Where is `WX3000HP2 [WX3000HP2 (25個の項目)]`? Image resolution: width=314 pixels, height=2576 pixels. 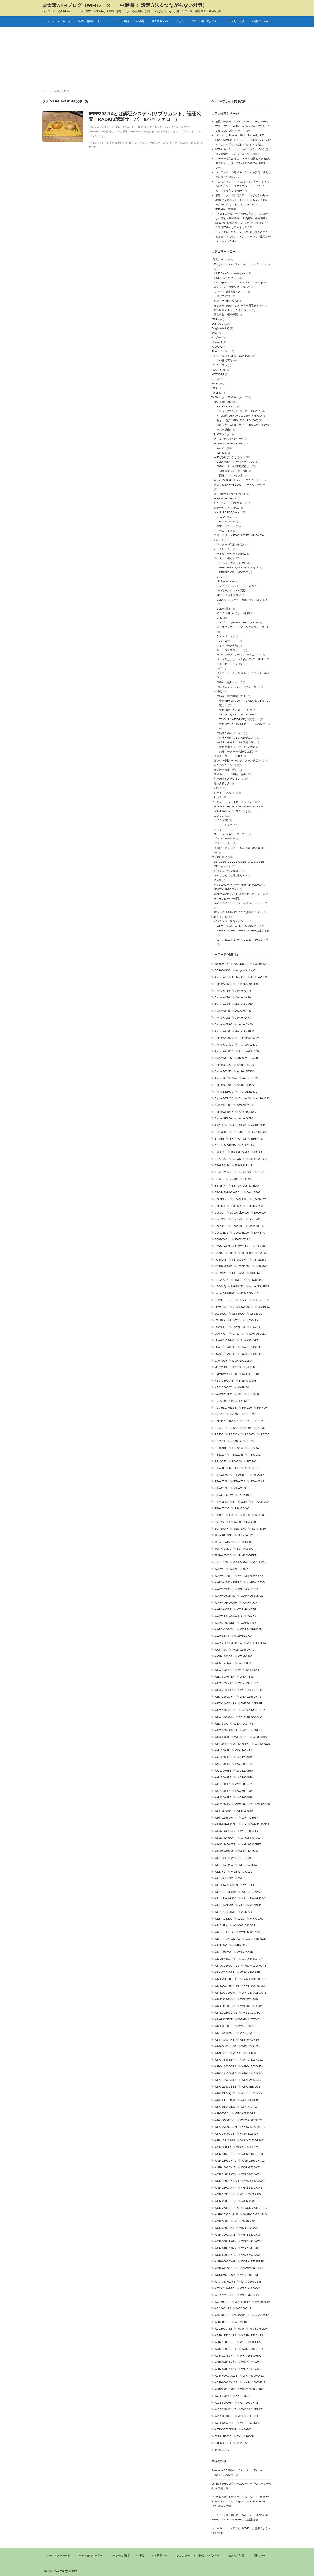
WX3000HP2 [WX3000HP2 (25個の項目)] is located at coordinates (223, 2308).